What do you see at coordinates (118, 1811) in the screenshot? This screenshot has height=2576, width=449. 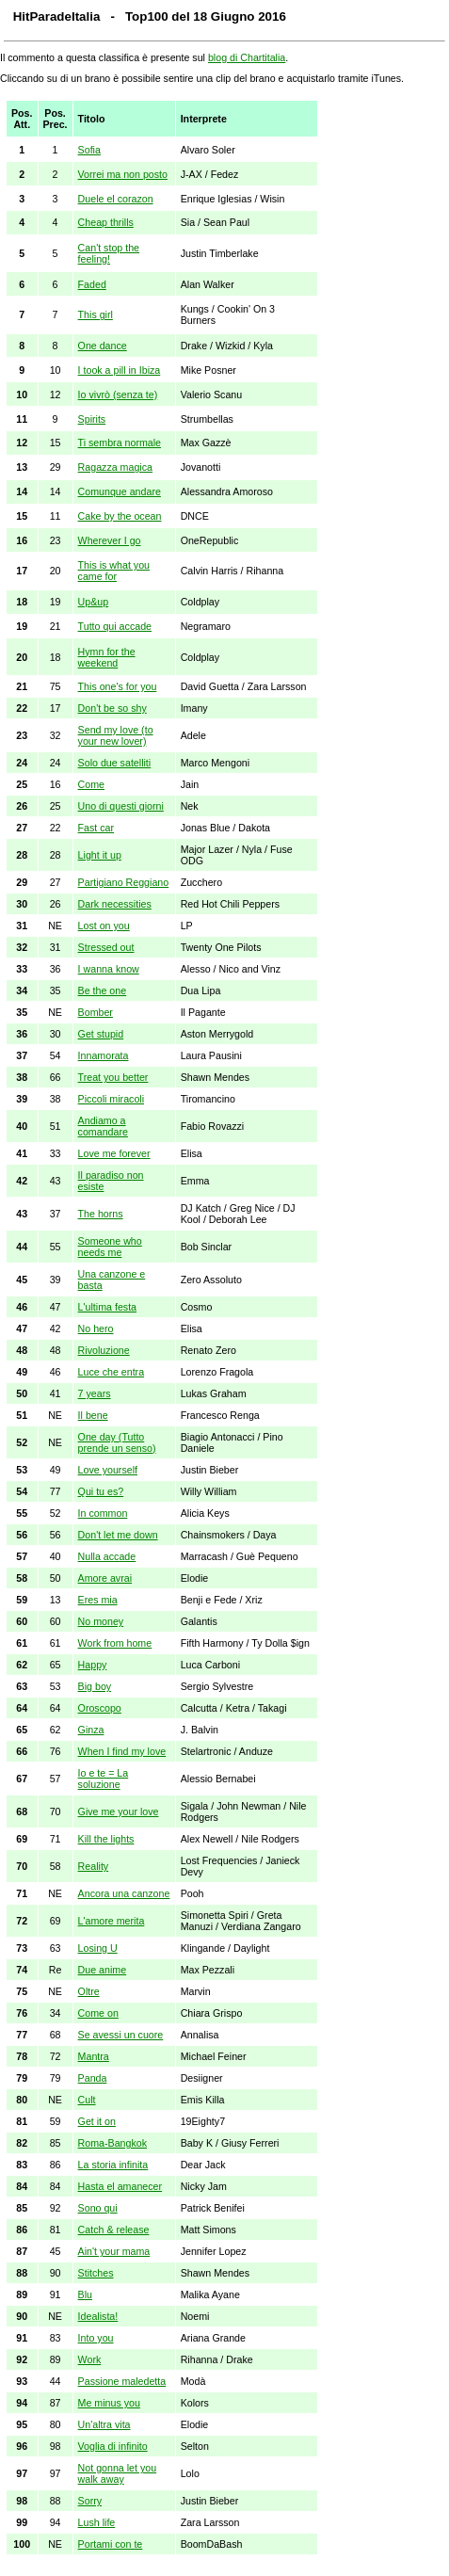 I see `Give me your love` at bounding box center [118, 1811].